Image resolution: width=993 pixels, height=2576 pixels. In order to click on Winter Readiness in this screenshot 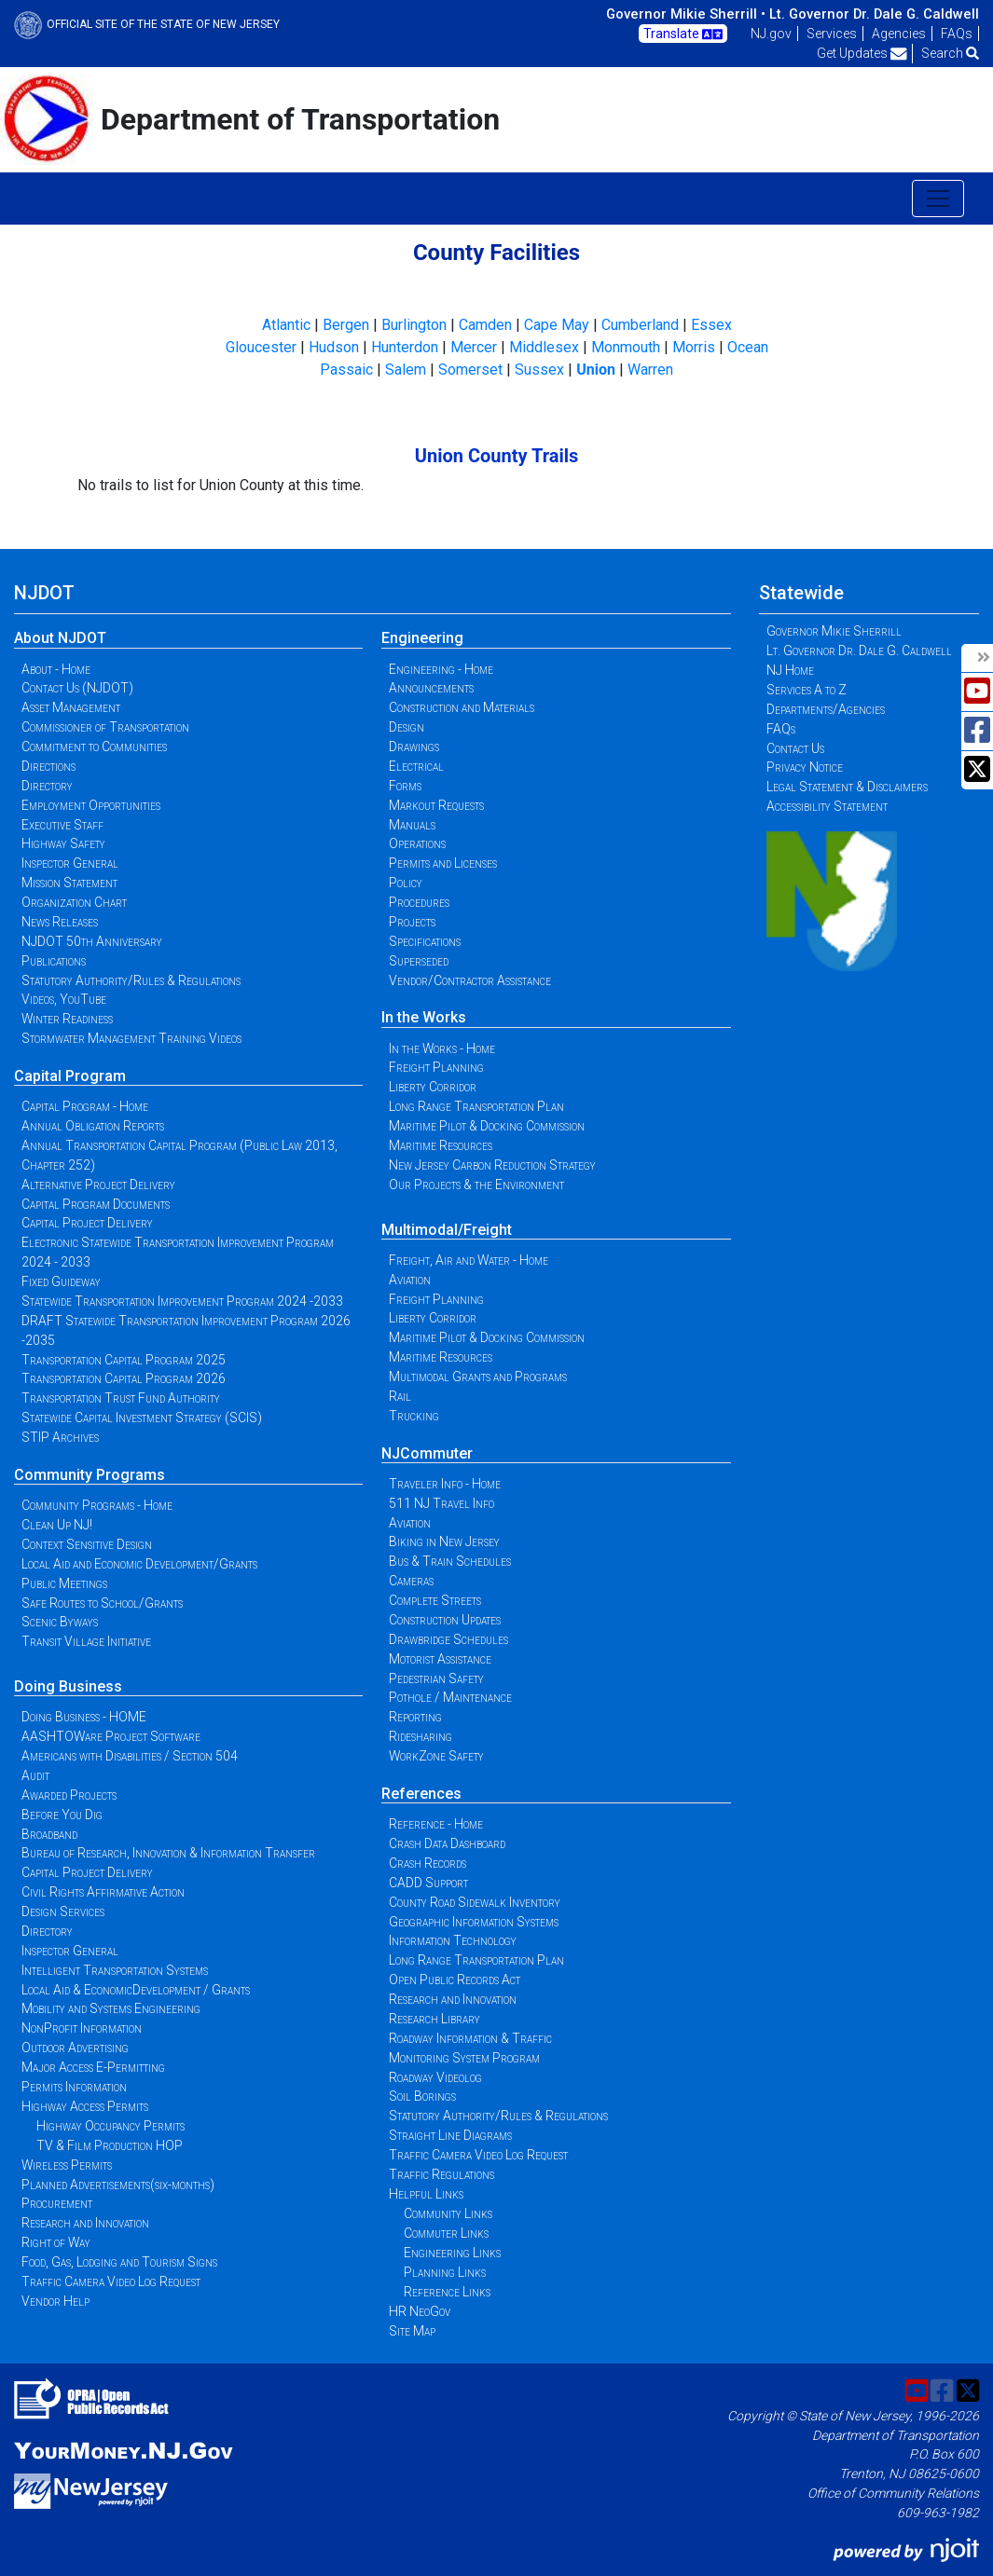, I will do `click(67, 1018)`.